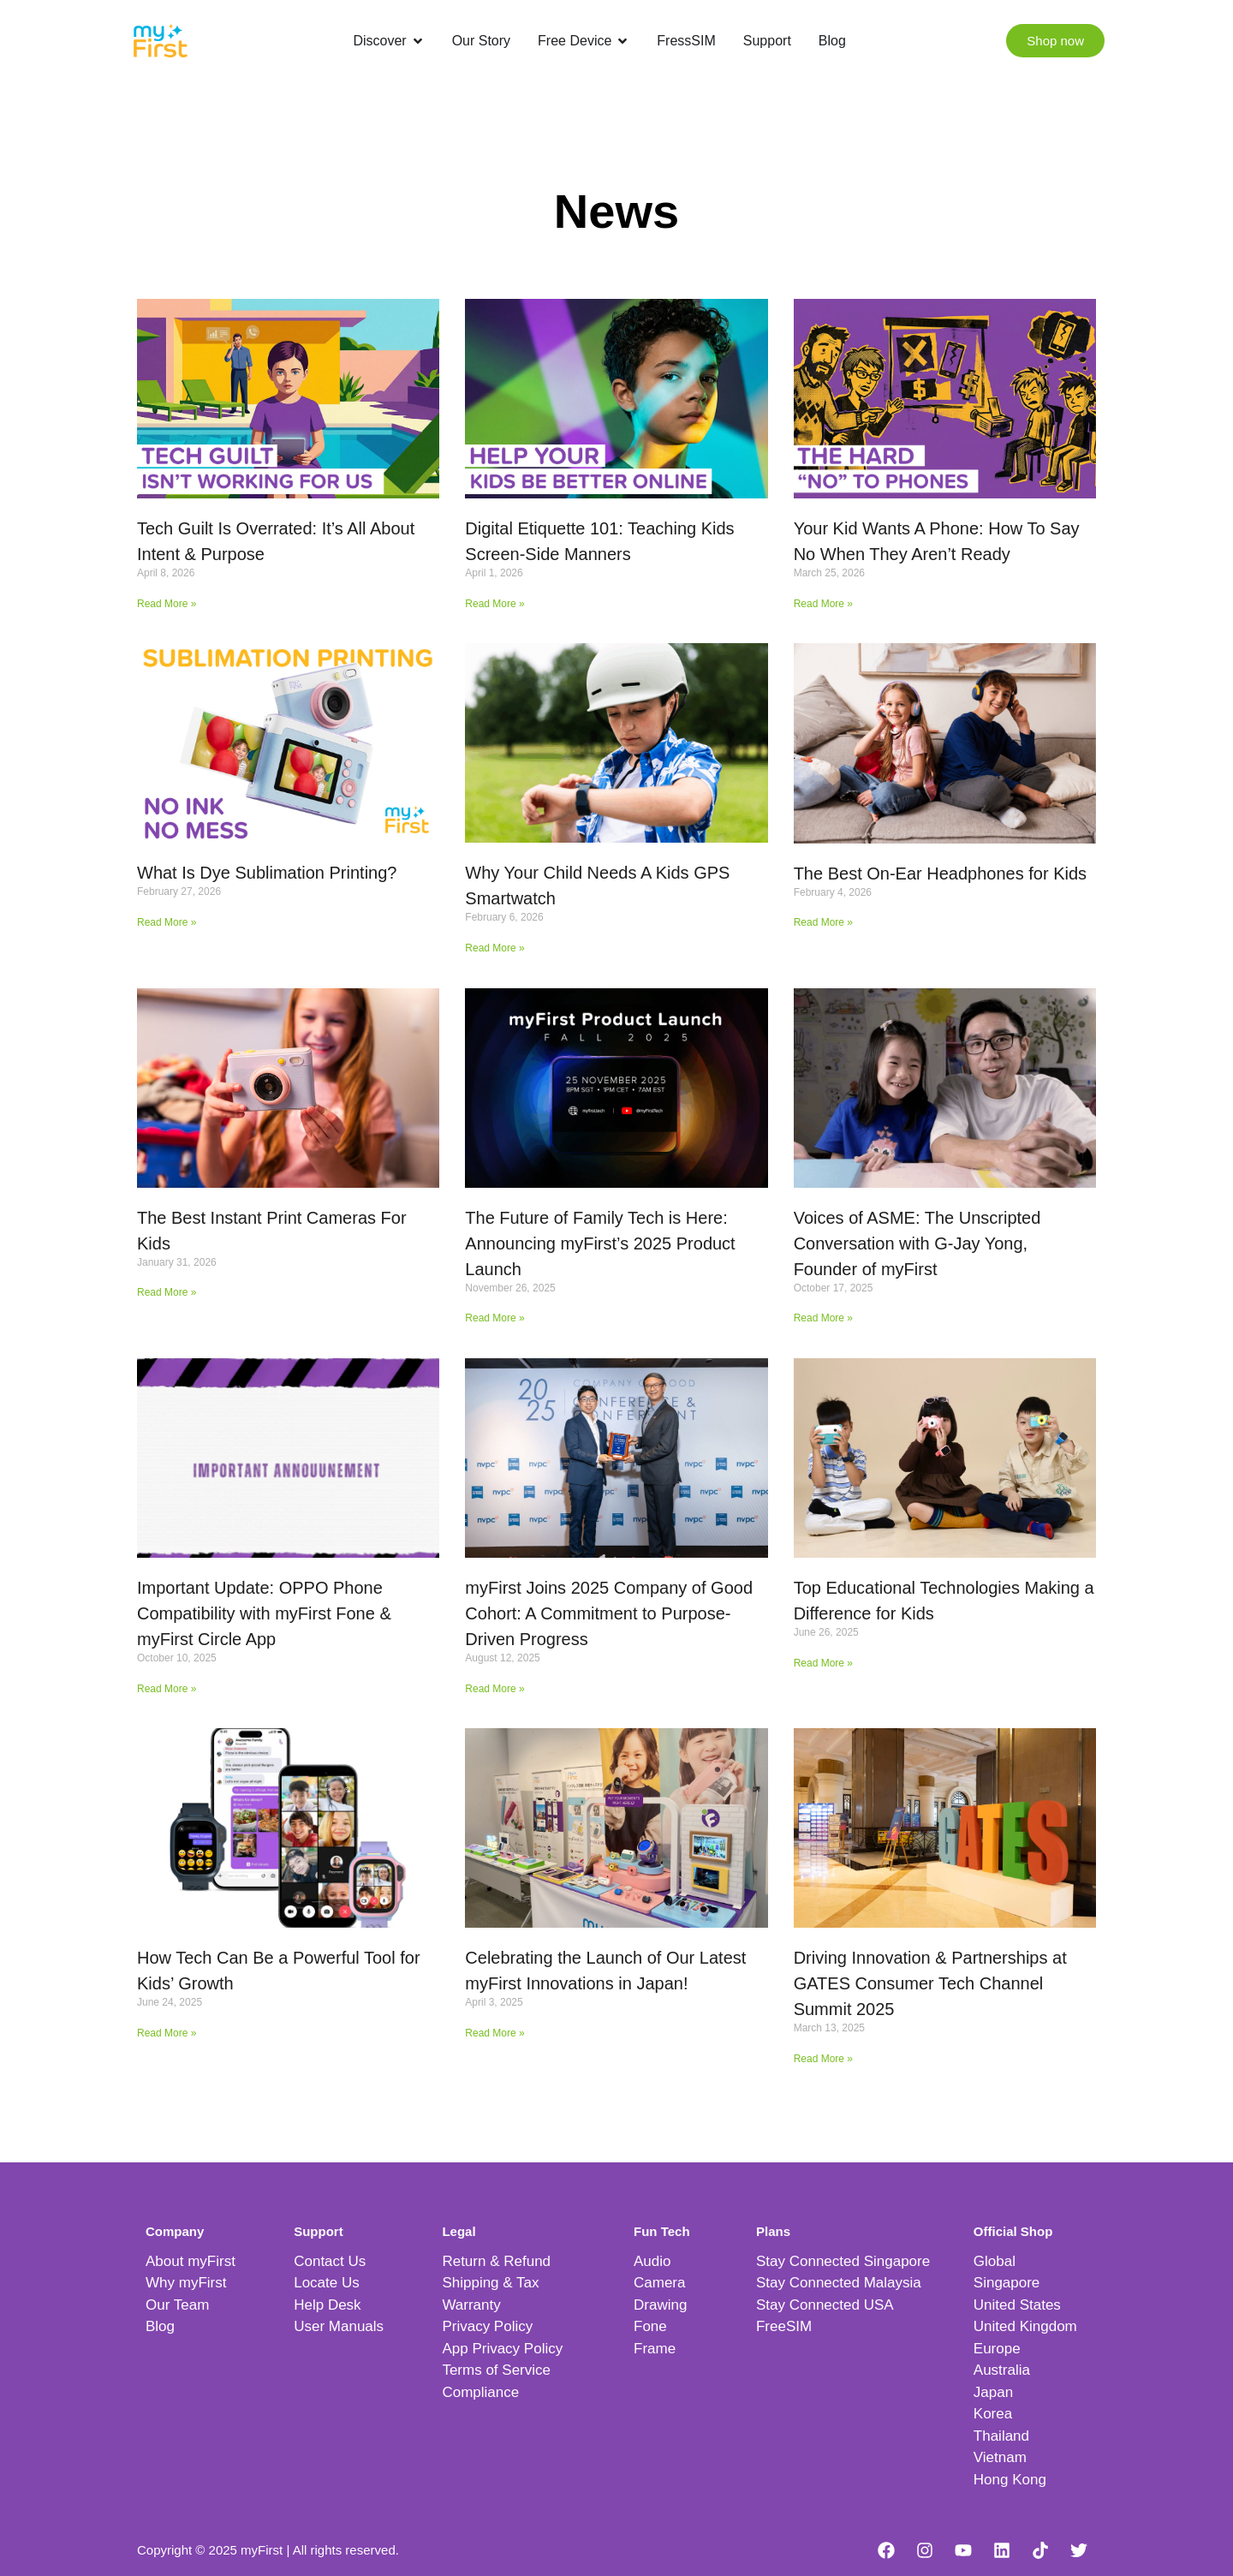 The image size is (1233, 2576). Describe the element at coordinates (166, 1689) in the screenshot. I see `Read More » [Read more about Important Update: OPPO Phone Compatibility with myFirst Fone & myFirst Circle App]` at that location.